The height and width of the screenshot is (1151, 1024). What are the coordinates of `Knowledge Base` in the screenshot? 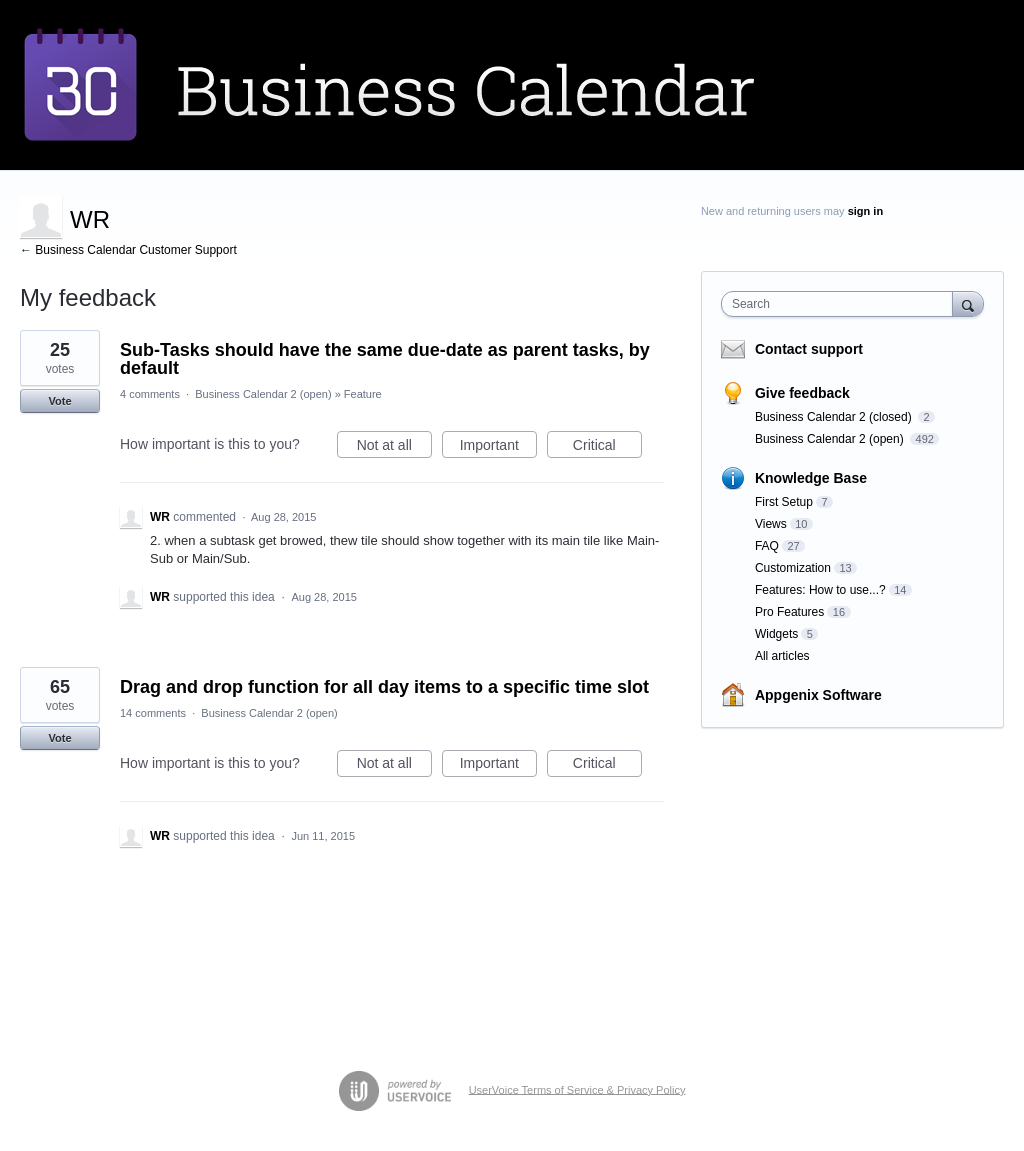 It's located at (811, 478).